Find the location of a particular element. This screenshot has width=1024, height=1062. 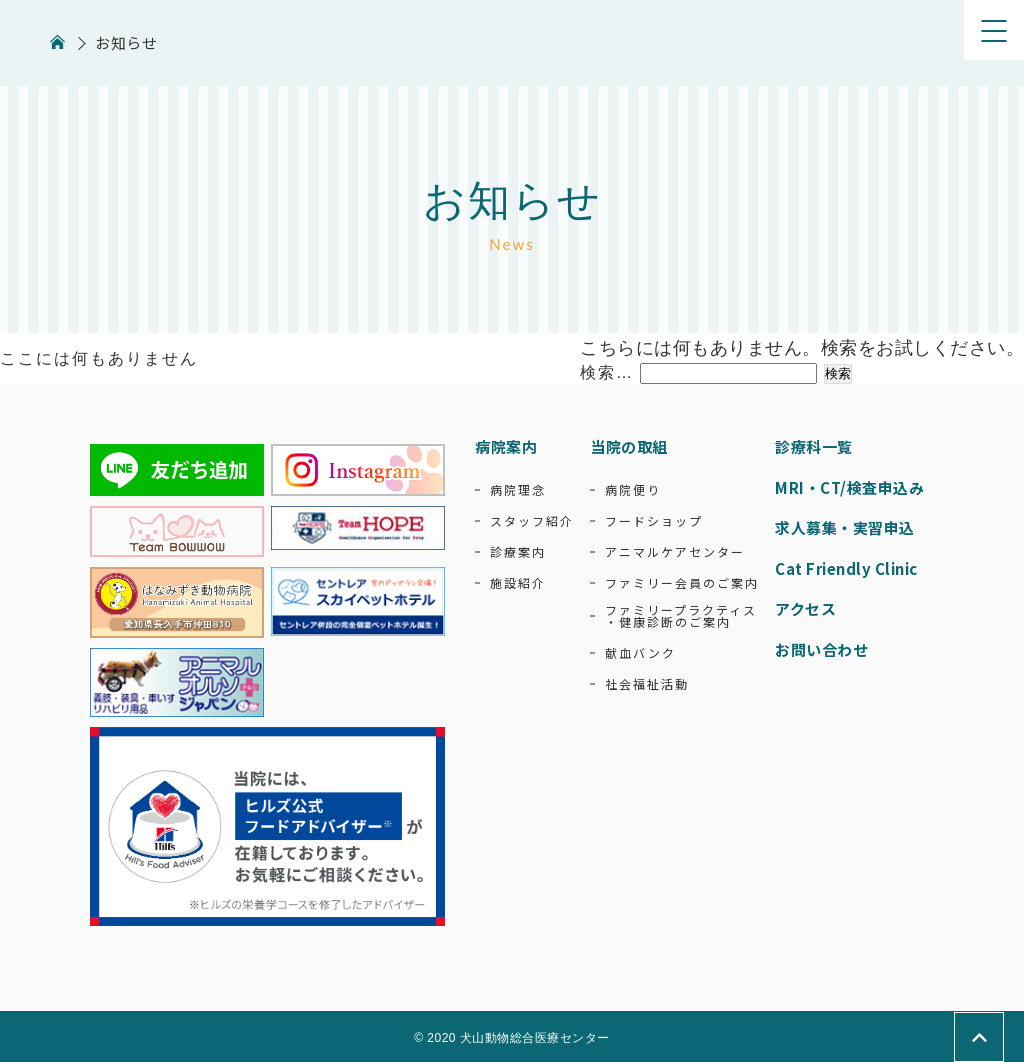

お問い合わせ is located at coordinates (821, 649).